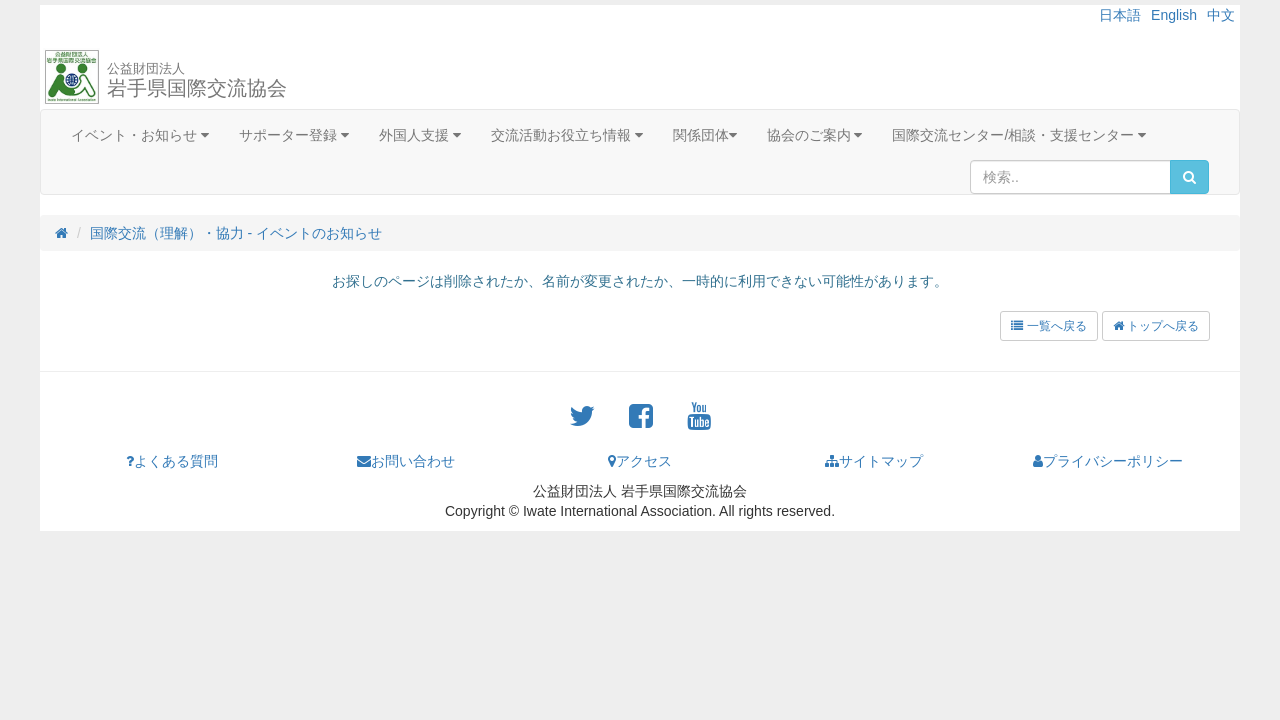 Image resolution: width=1280 pixels, height=720 pixels. What do you see at coordinates (705, 135) in the screenshot?
I see `関係団体` at bounding box center [705, 135].